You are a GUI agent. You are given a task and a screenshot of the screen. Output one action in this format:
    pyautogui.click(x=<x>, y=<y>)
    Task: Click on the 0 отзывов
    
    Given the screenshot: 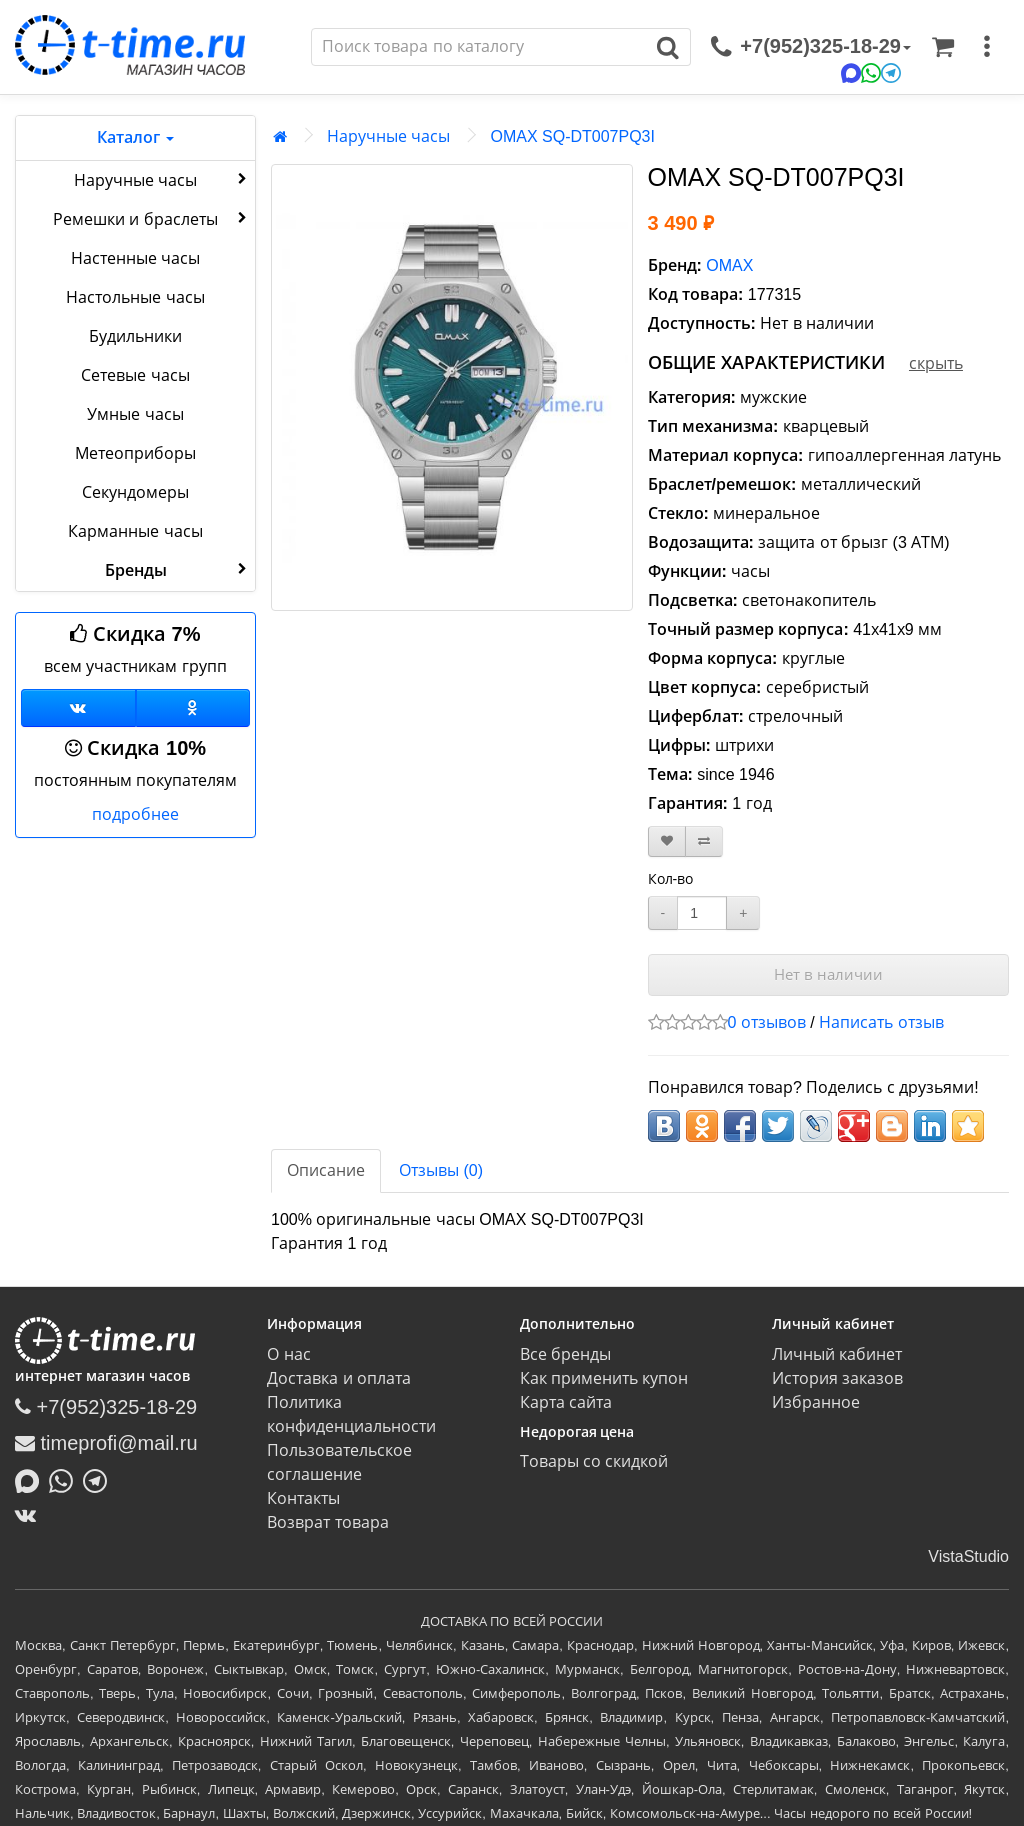 What is the action you would take?
    pyautogui.click(x=767, y=1022)
    